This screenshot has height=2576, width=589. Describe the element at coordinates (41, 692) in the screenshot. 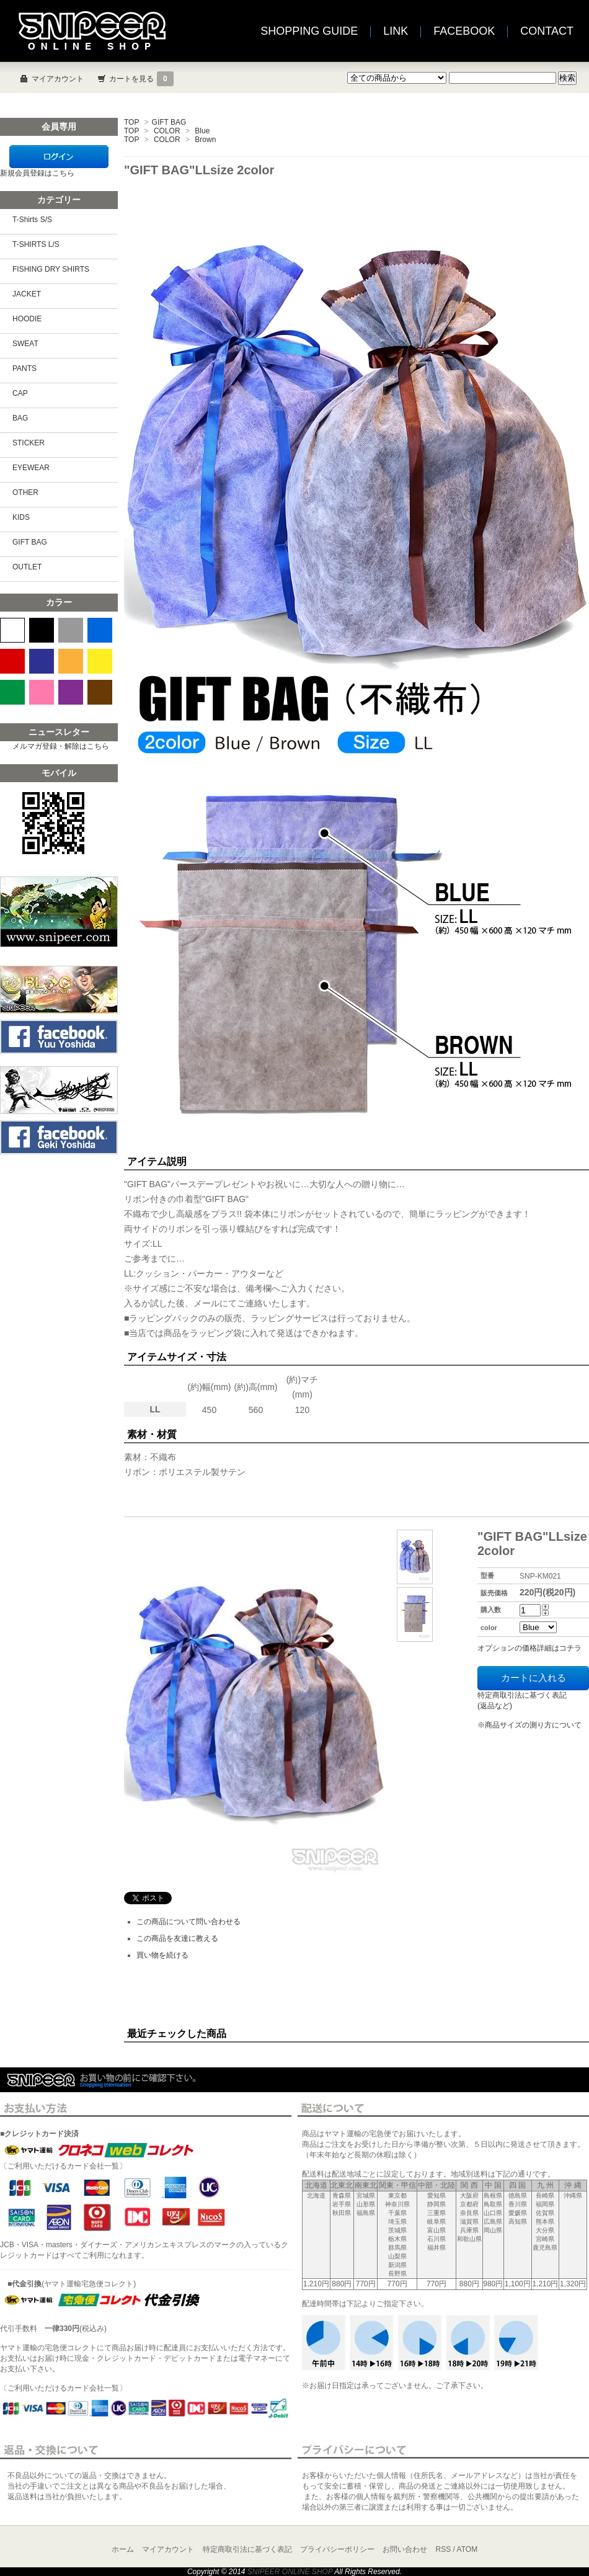

I see `PINK` at that location.